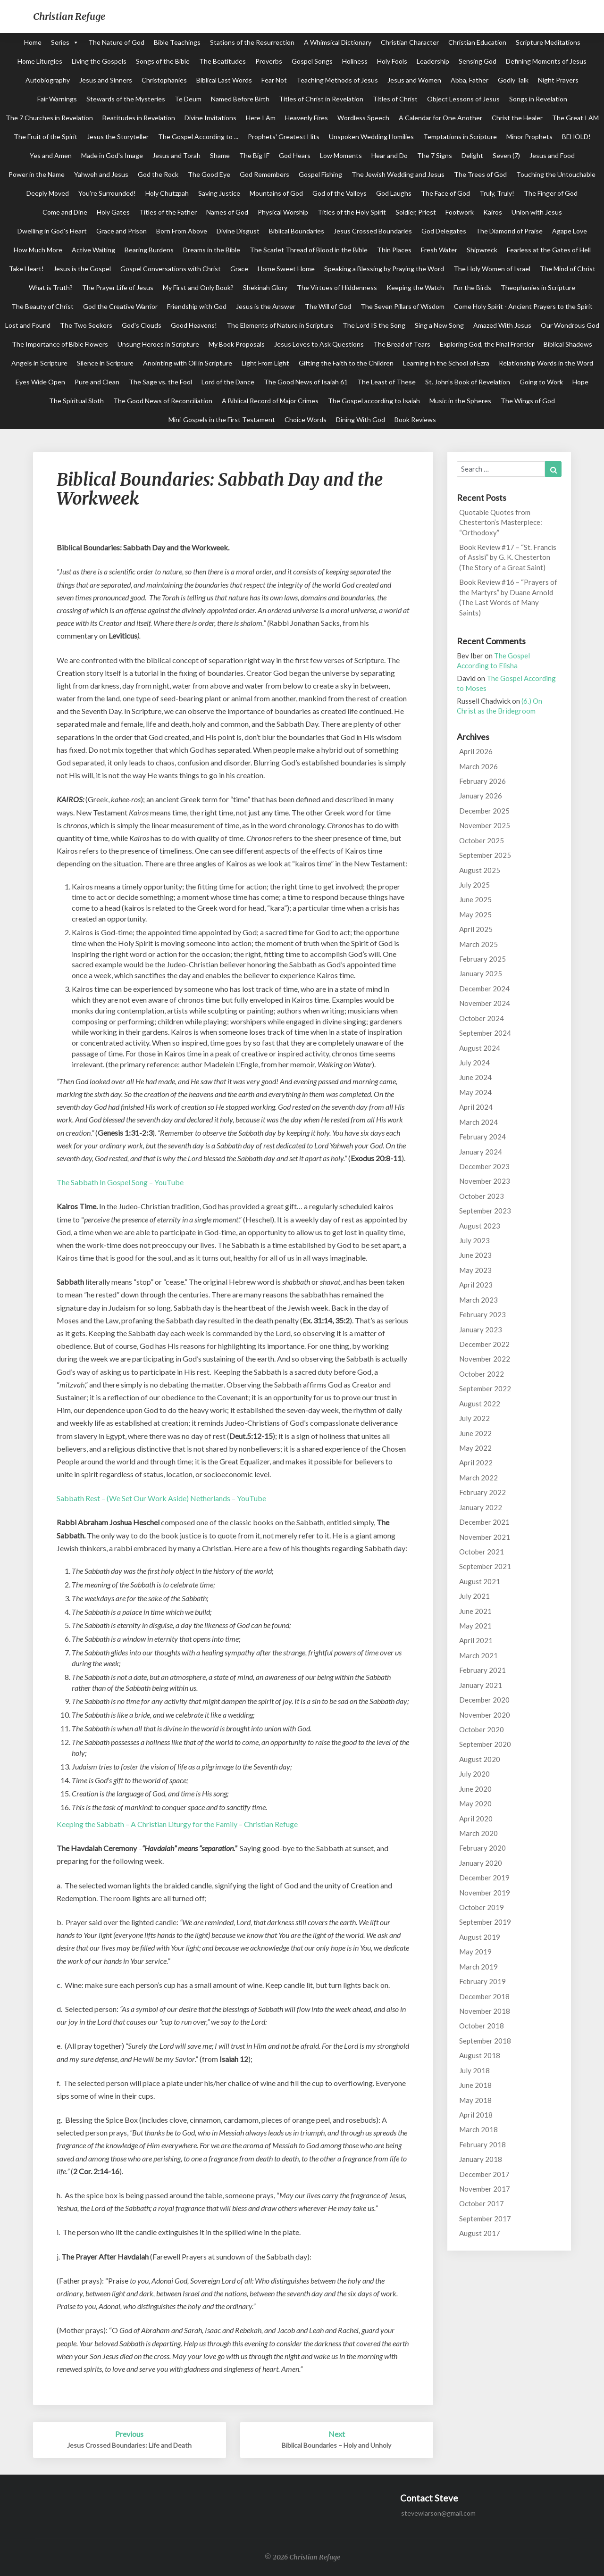  Describe the element at coordinates (276, 193) in the screenshot. I see `Mountains of God` at that location.